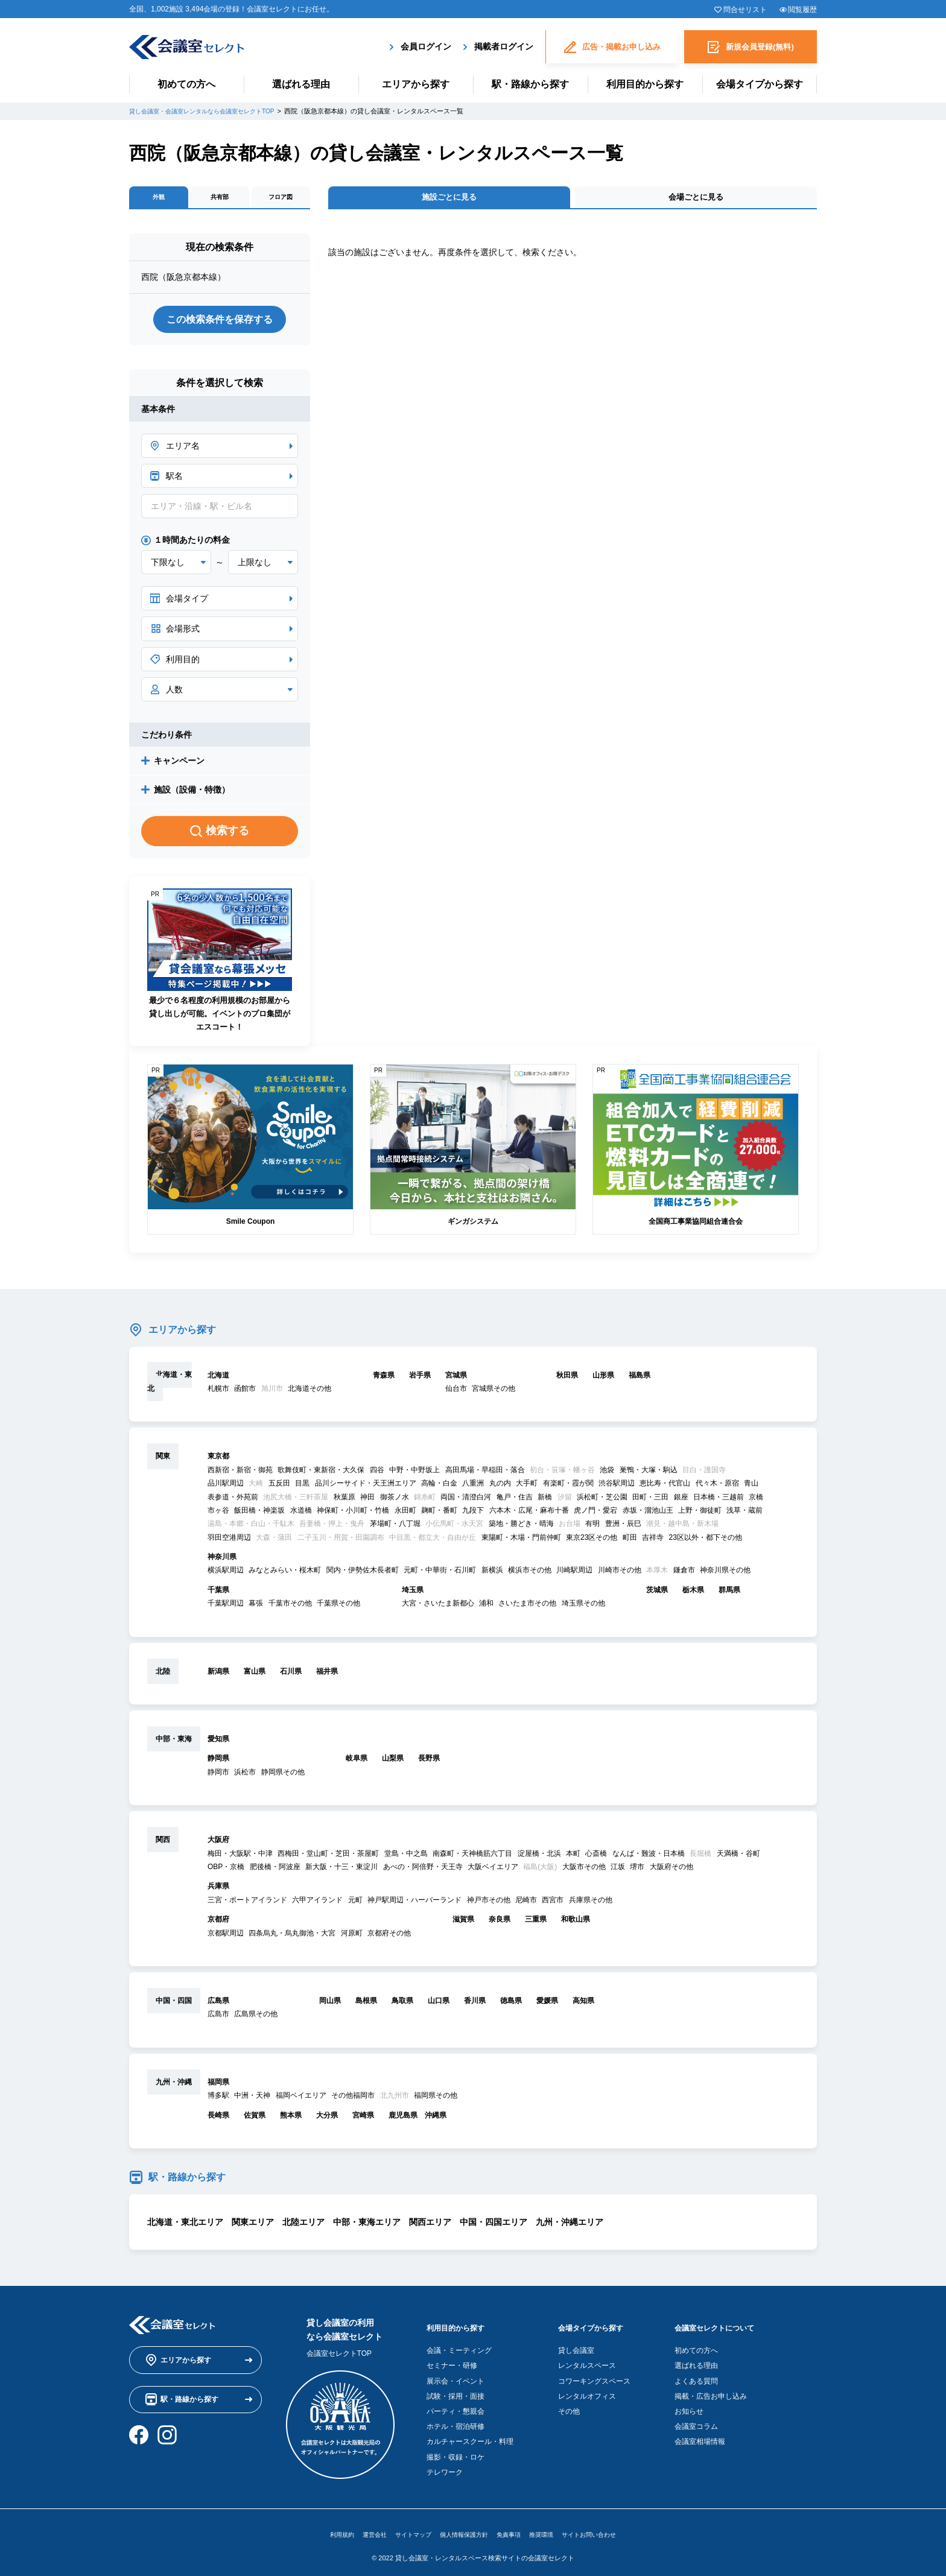 Image resolution: width=946 pixels, height=2576 pixels. Describe the element at coordinates (650, 1501) in the screenshot. I see `田町・三田` at that location.